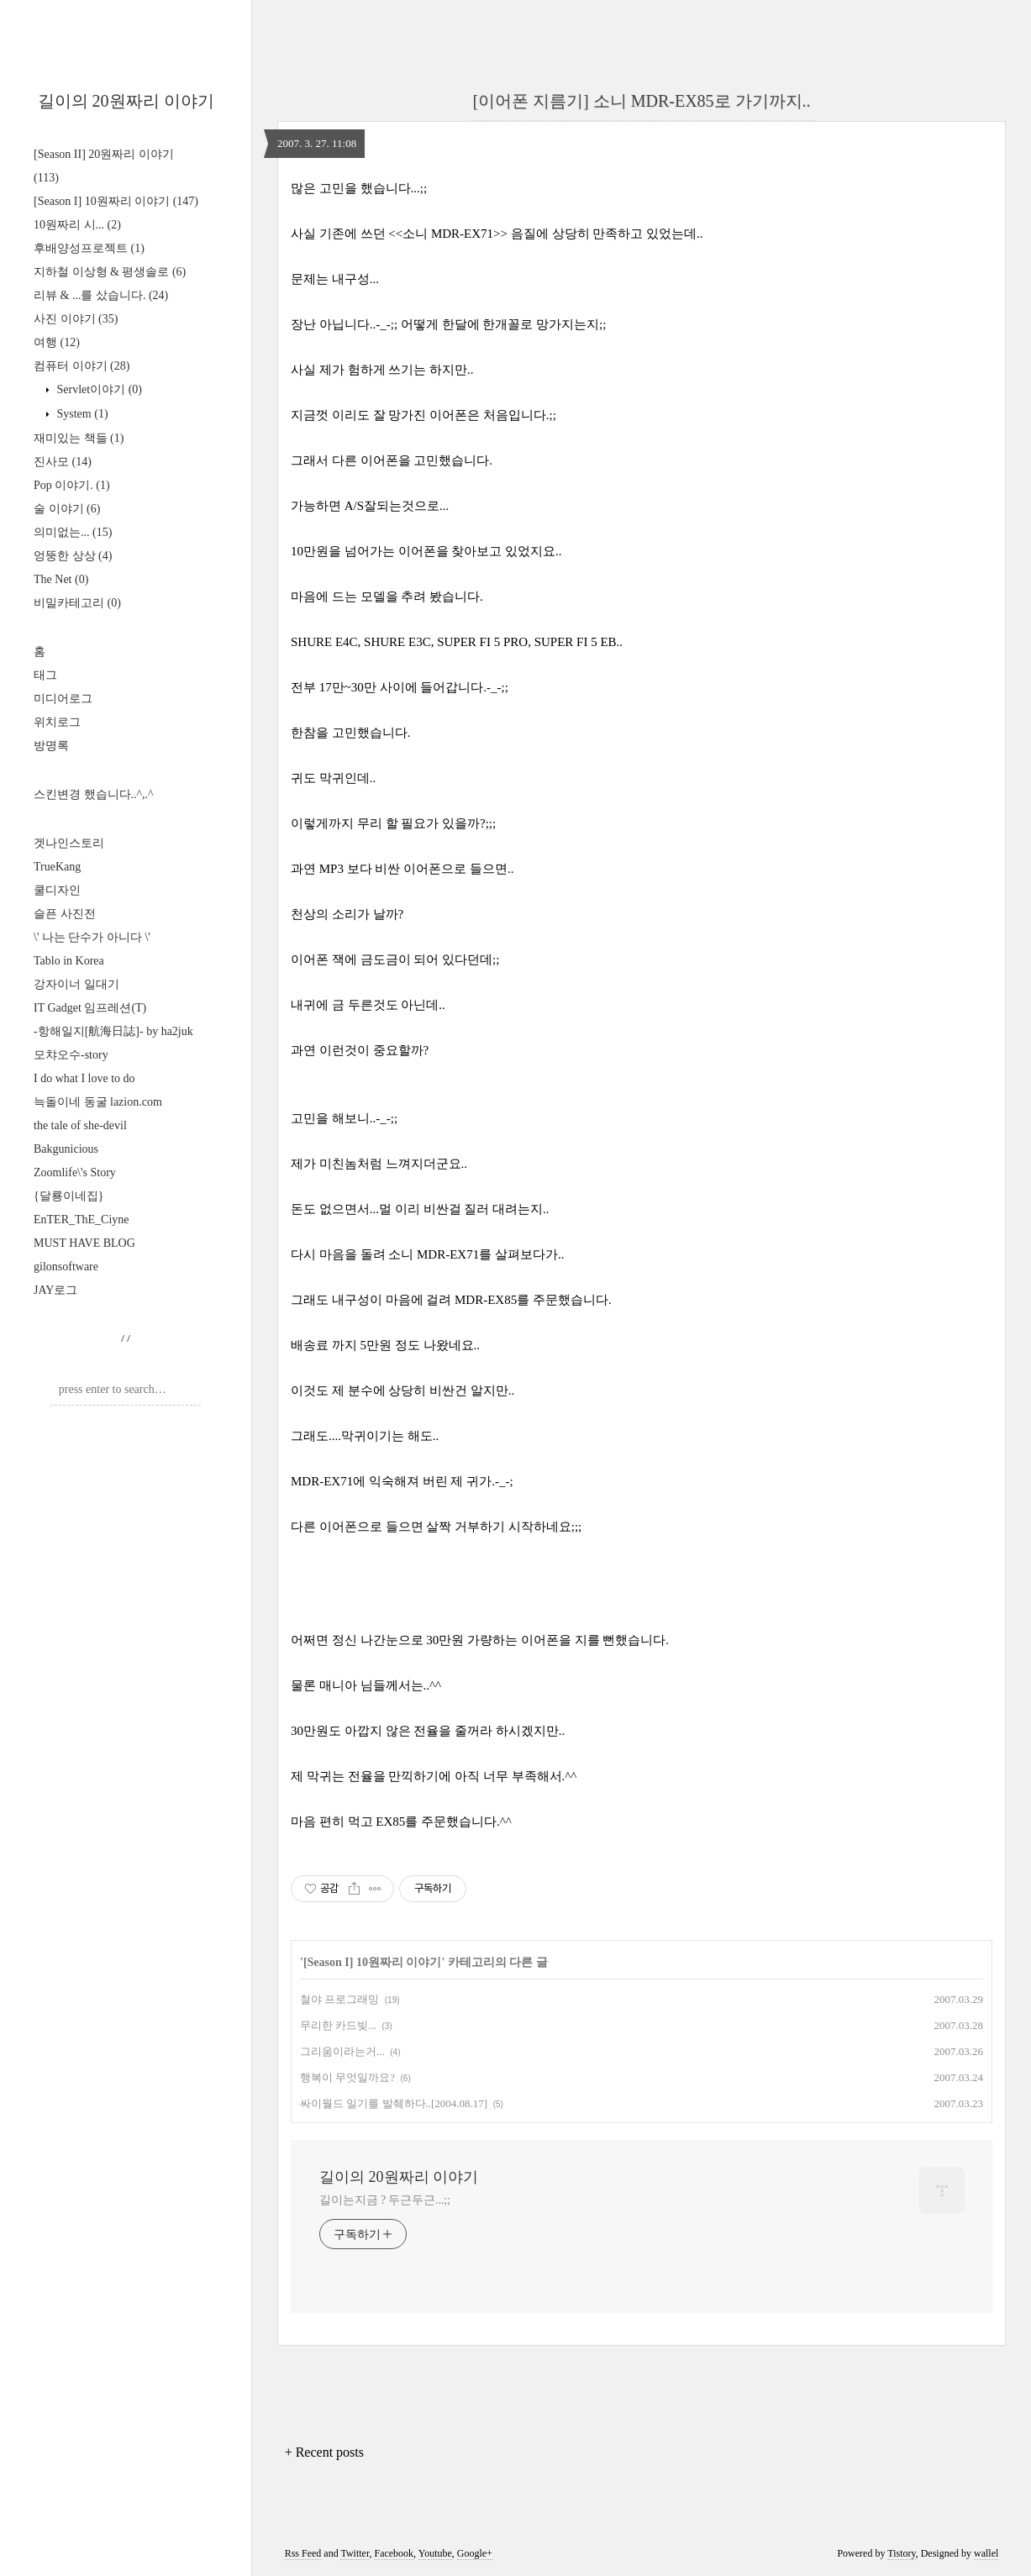 The width and height of the screenshot is (1031, 2576). What do you see at coordinates (901, 2553) in the screenshot?
I see `Tistory` at bounding box center [901, 2553].